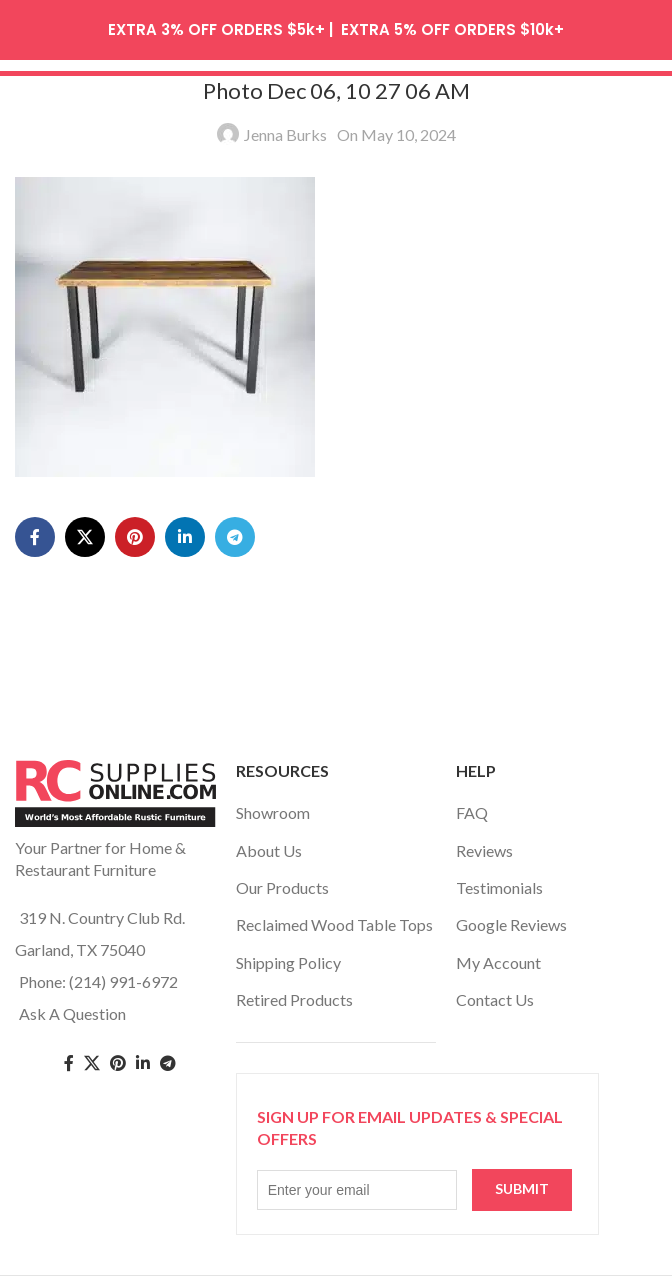 This screenshot has height=1288, width=672. Describe the element at coordinates (273, 805) in the screenshot. I see `Showroom` at that location.